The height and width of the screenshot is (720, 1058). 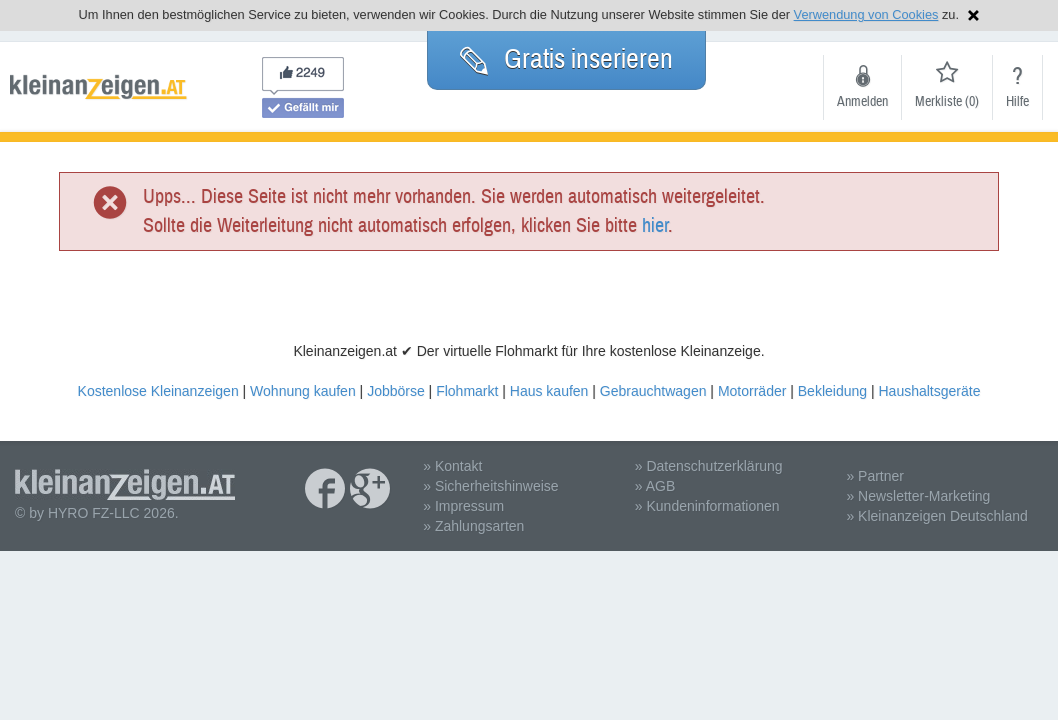 What do you see at coordinates (752, 391) in the screenshot?
I see `Motorräder` at bounding box center [752, 391].